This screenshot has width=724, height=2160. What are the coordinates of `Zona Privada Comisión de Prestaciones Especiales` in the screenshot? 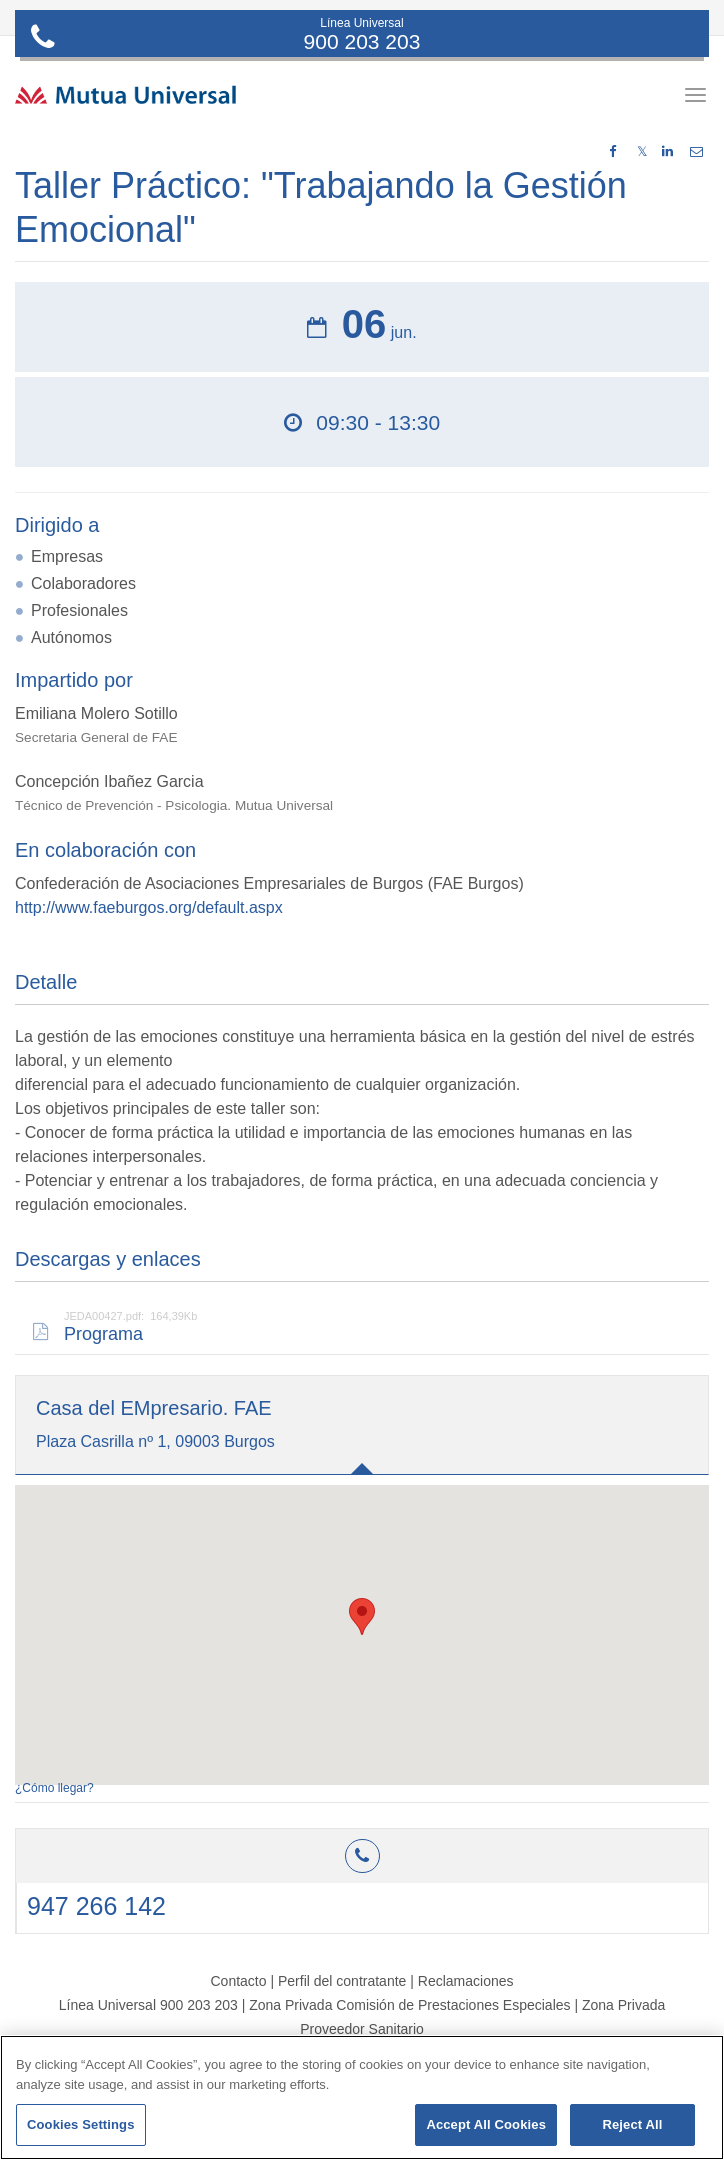 It's located at (409, 2005).